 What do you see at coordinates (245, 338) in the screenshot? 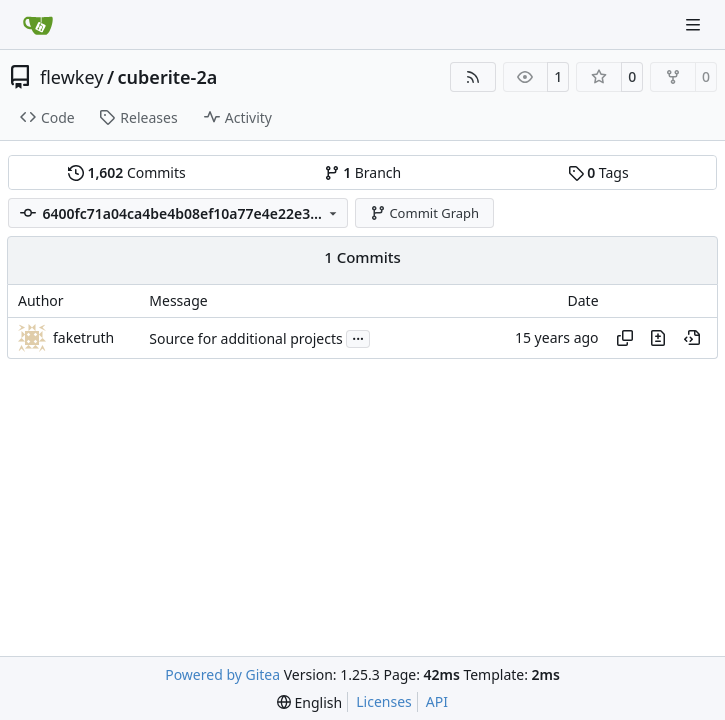
I see `Source for additional projects` at bounding box center [245, 338].